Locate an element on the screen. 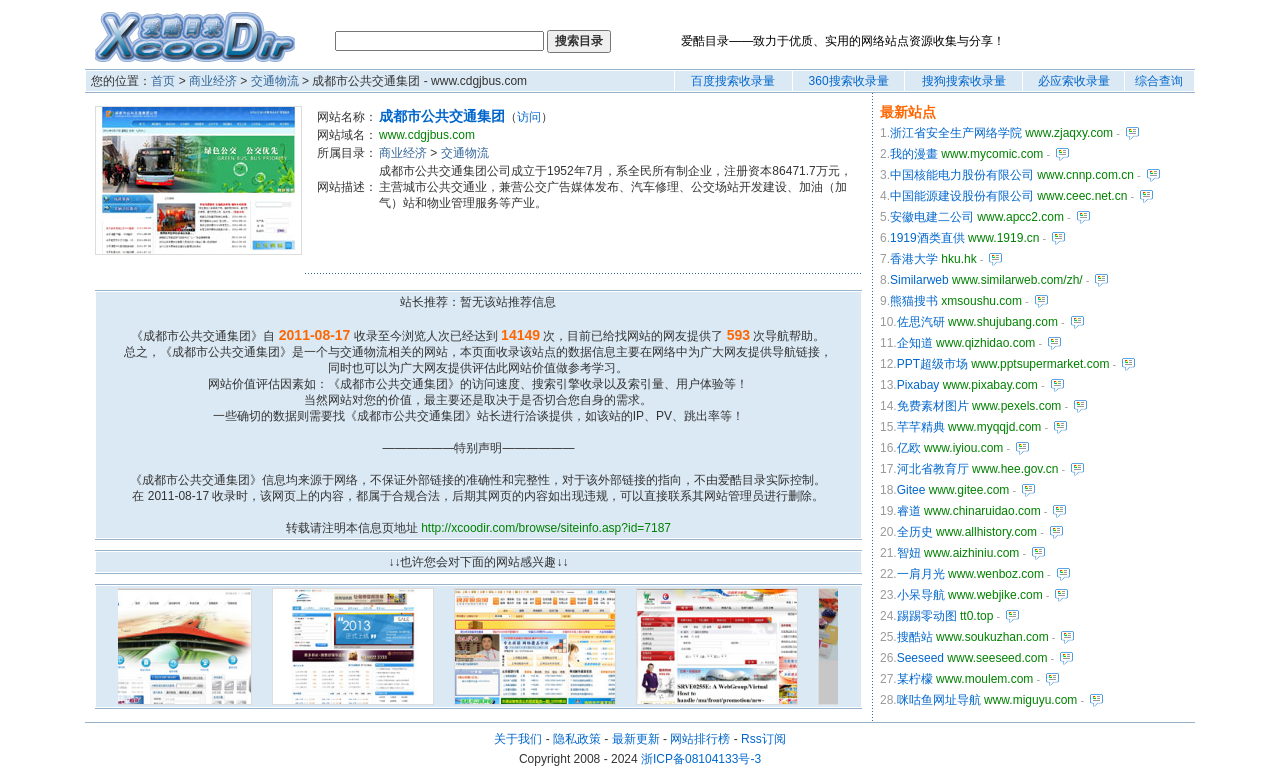 This screenshot has height=779, width=1280. 香港大学 is located at coordinates (914, 259).